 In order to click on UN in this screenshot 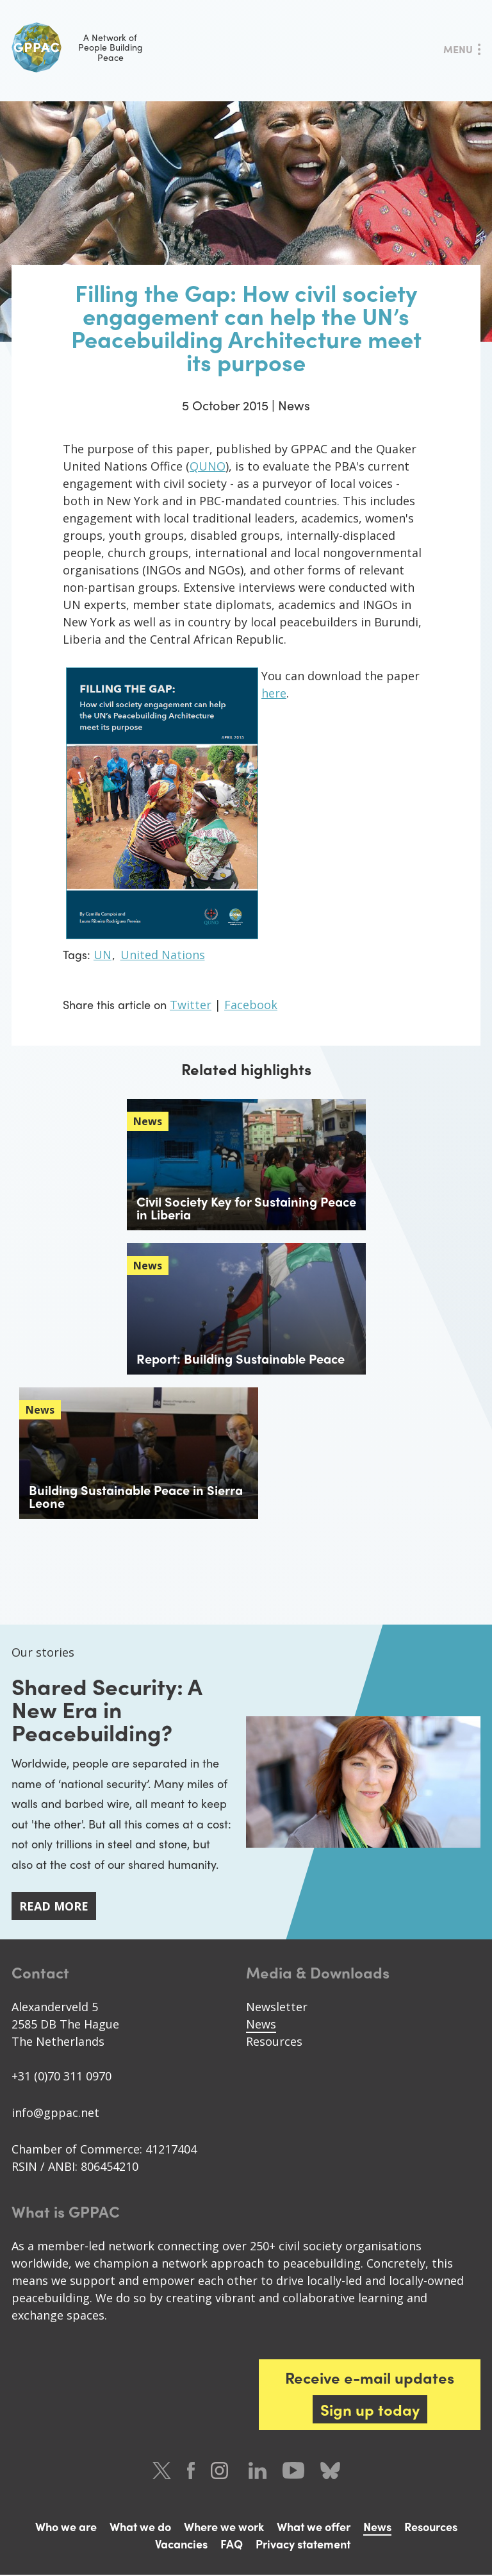, I will do `click(102, 954)`.